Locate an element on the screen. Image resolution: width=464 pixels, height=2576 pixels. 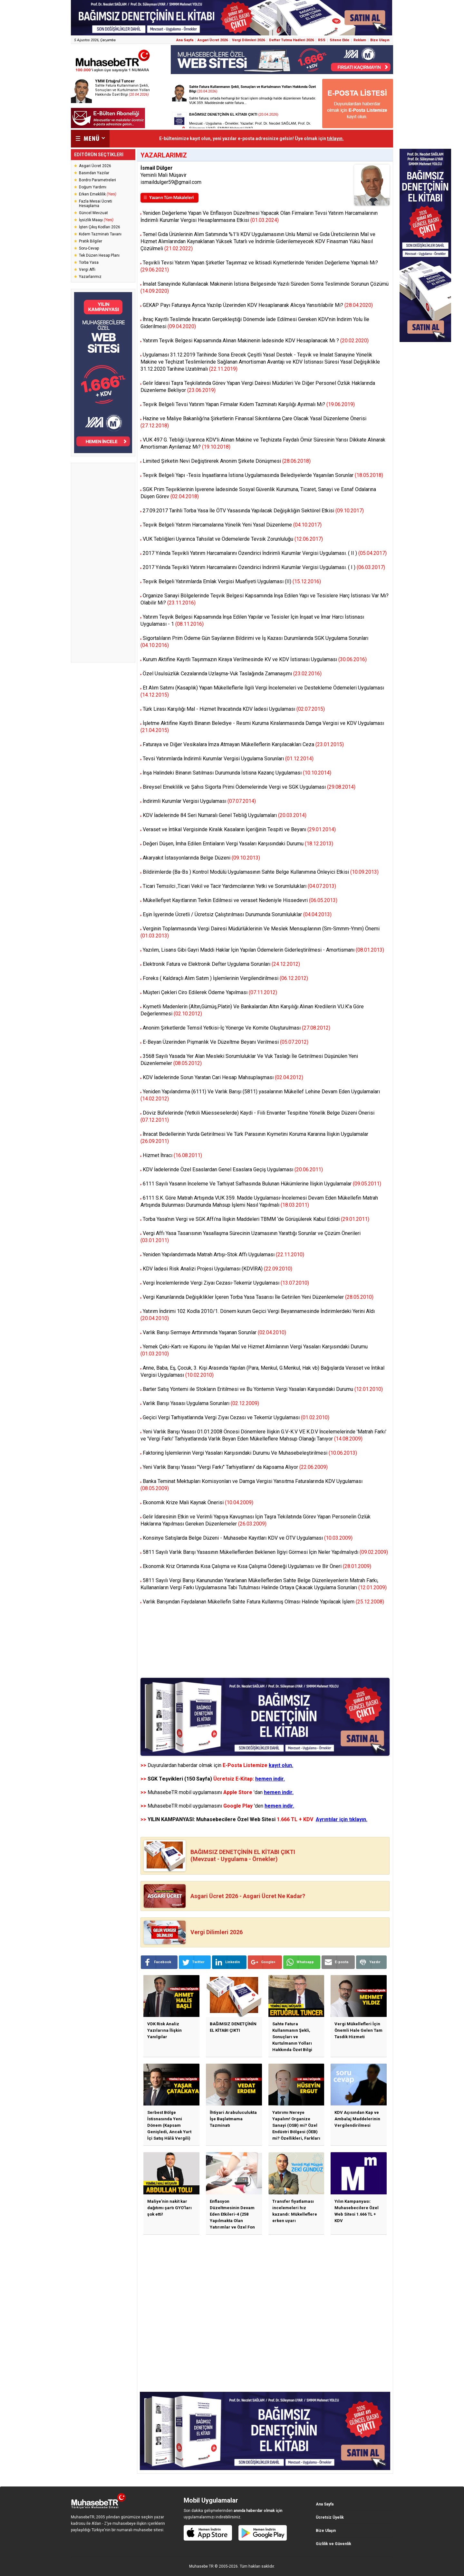
Kurum Aktifine Kayıtlı Taşınmazın Kiraya Verilmesinde KV ve KDV İstisnası Uygulaması is located at coordinates (255, 659).